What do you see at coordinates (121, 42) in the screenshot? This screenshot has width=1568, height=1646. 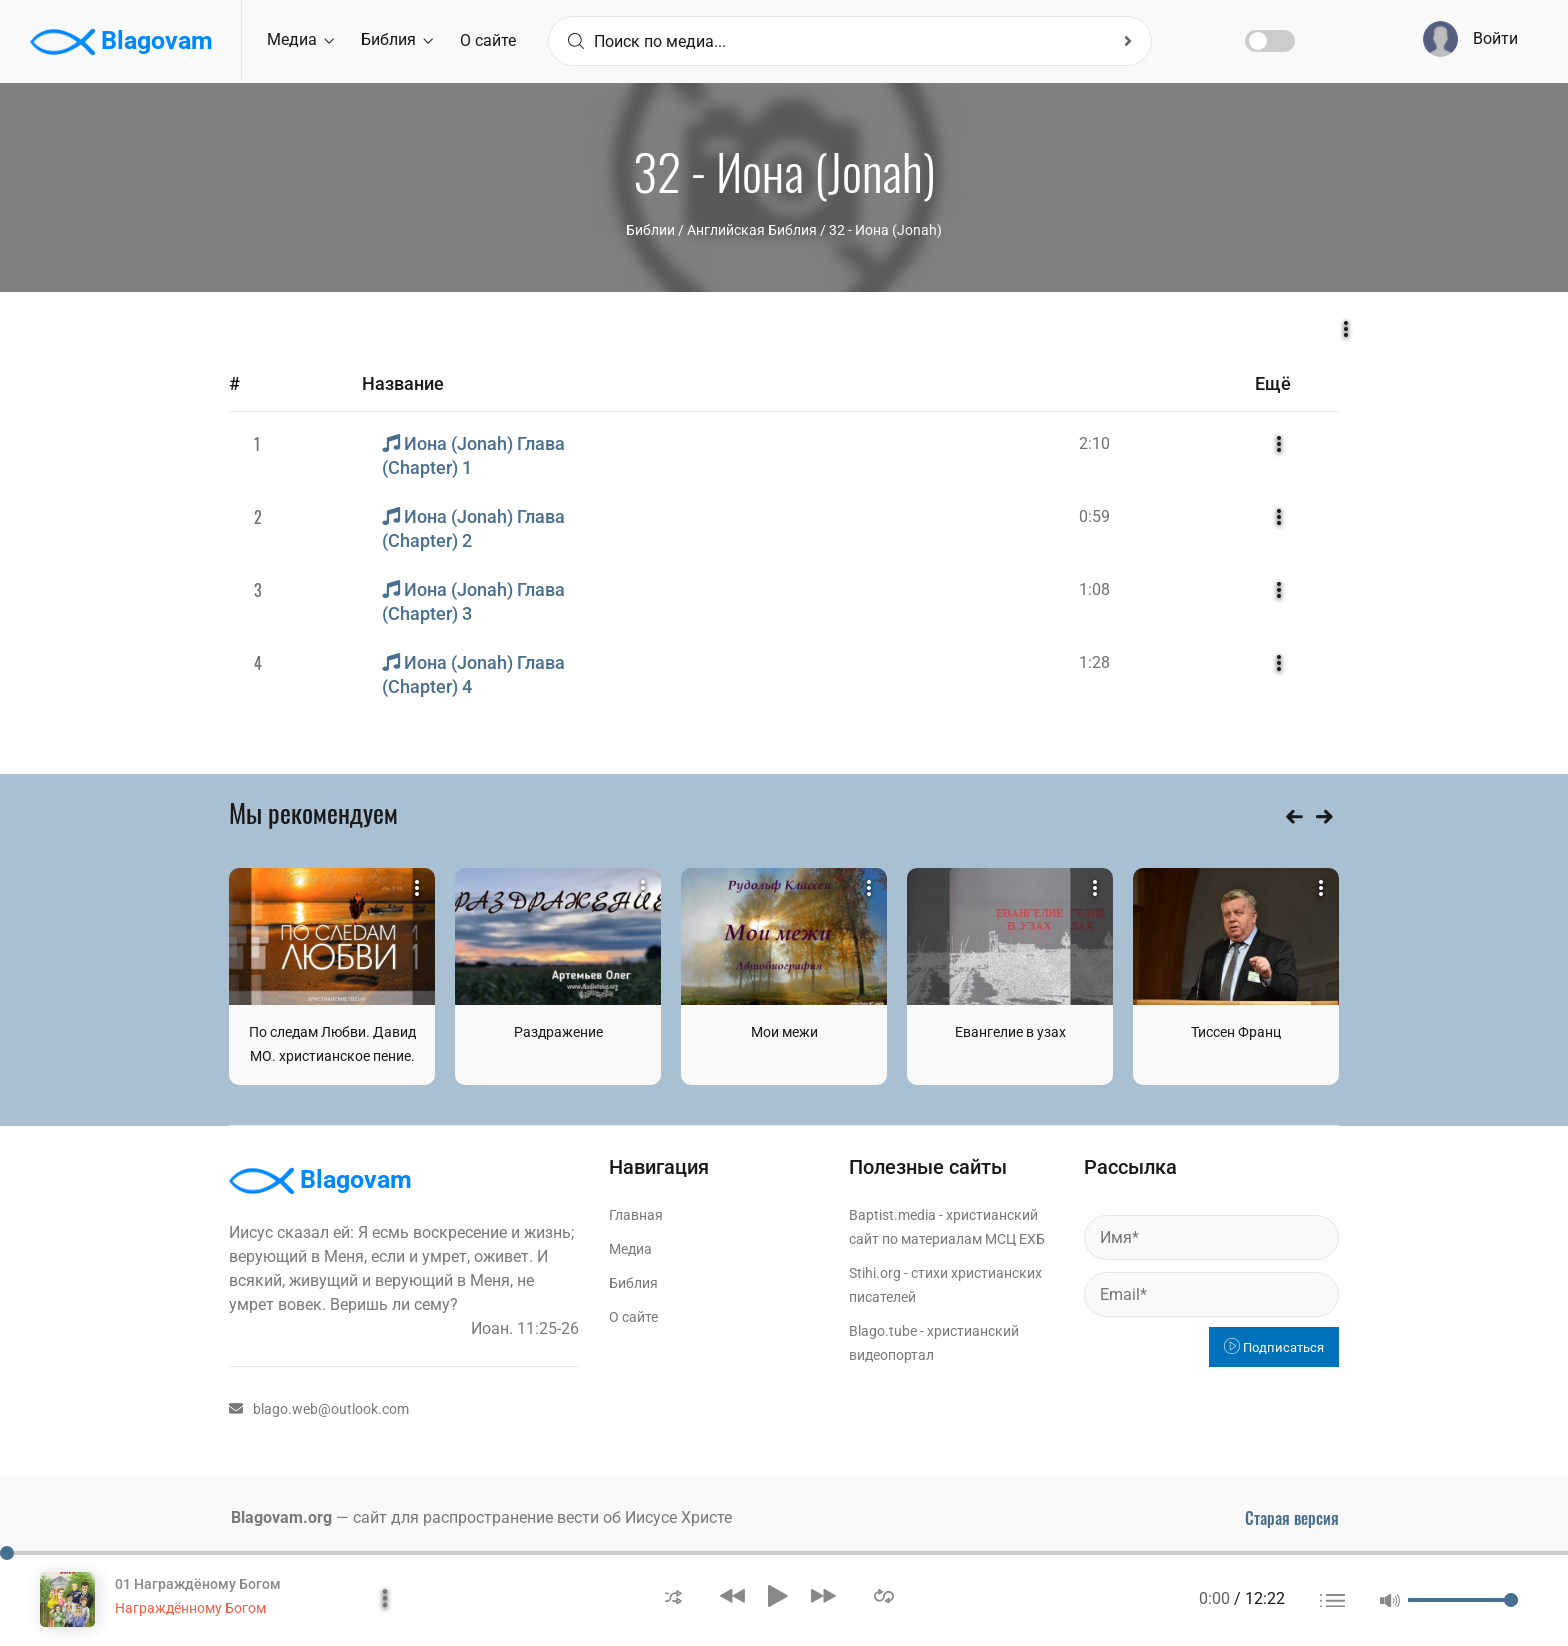 I see `Blagovam` at bounding box center [121, 42].